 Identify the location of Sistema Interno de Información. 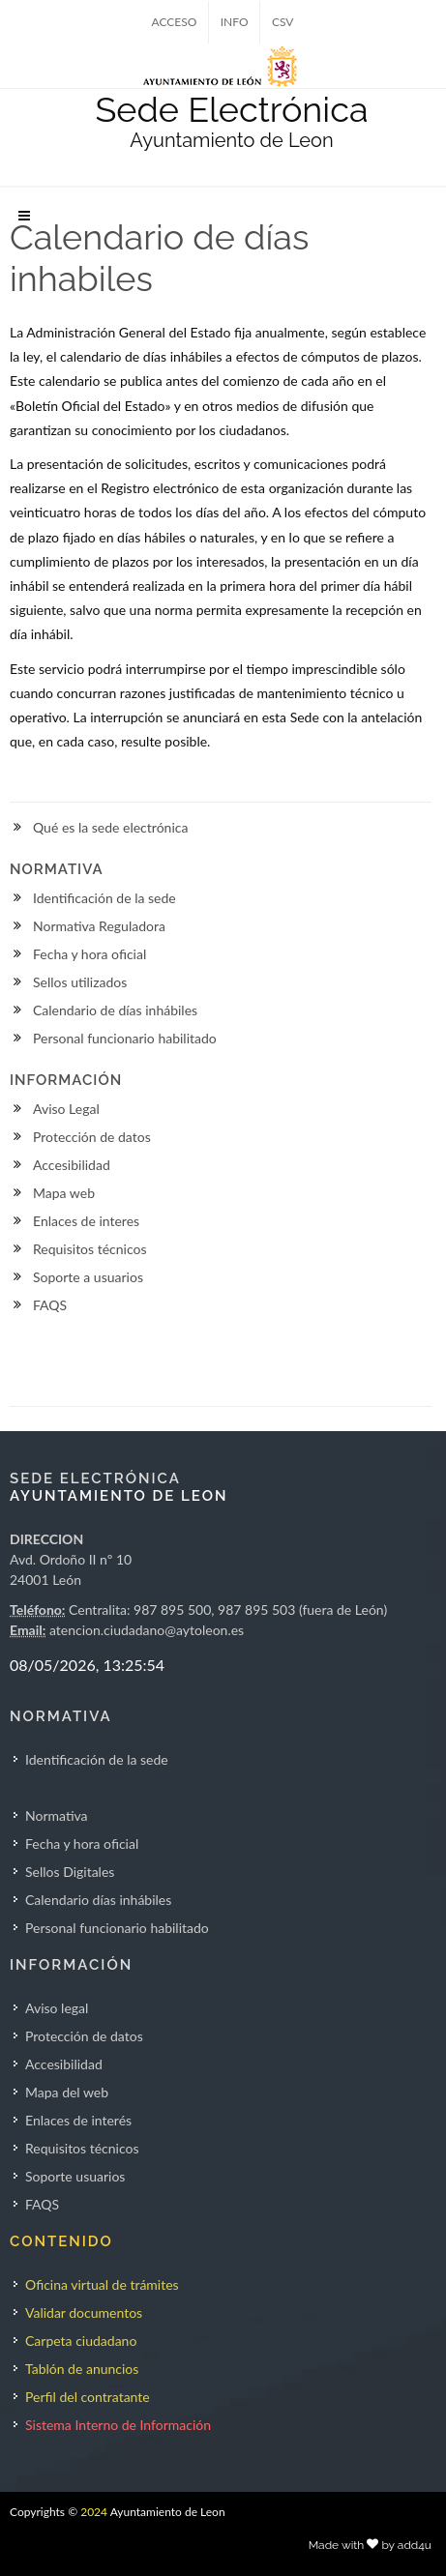
(118, 2424).